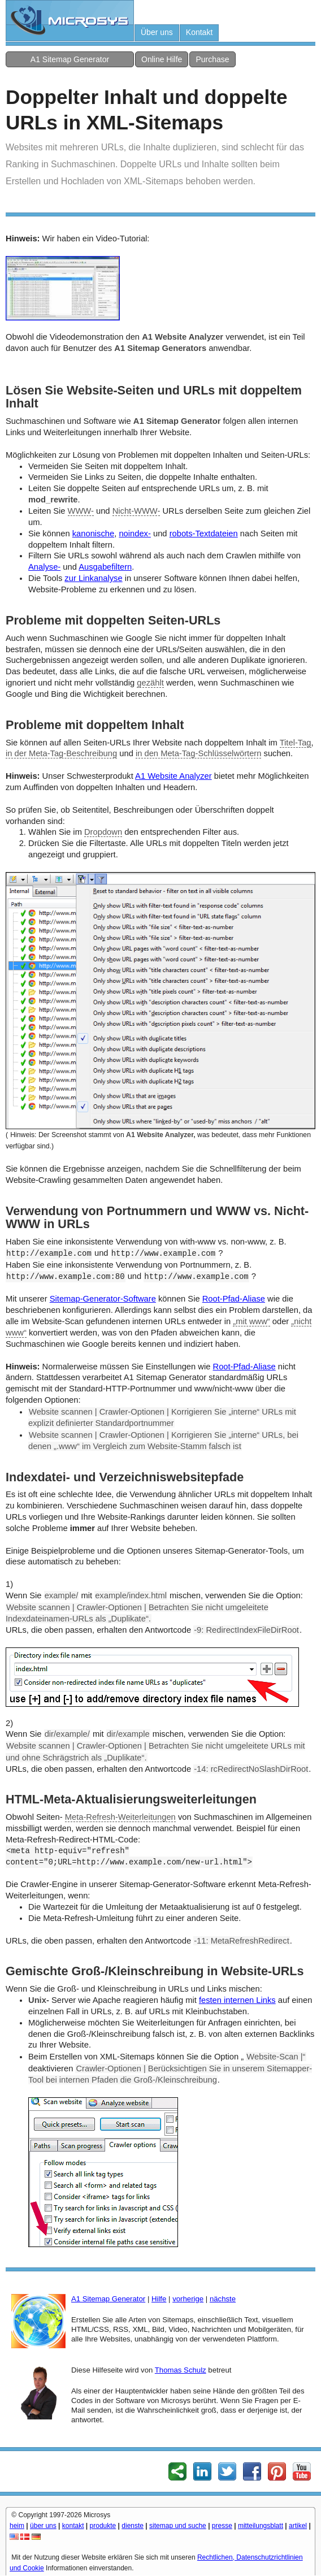 This screenshot has height=2576, width=321. I want to click on festen internen Links, so click(237, 2000).